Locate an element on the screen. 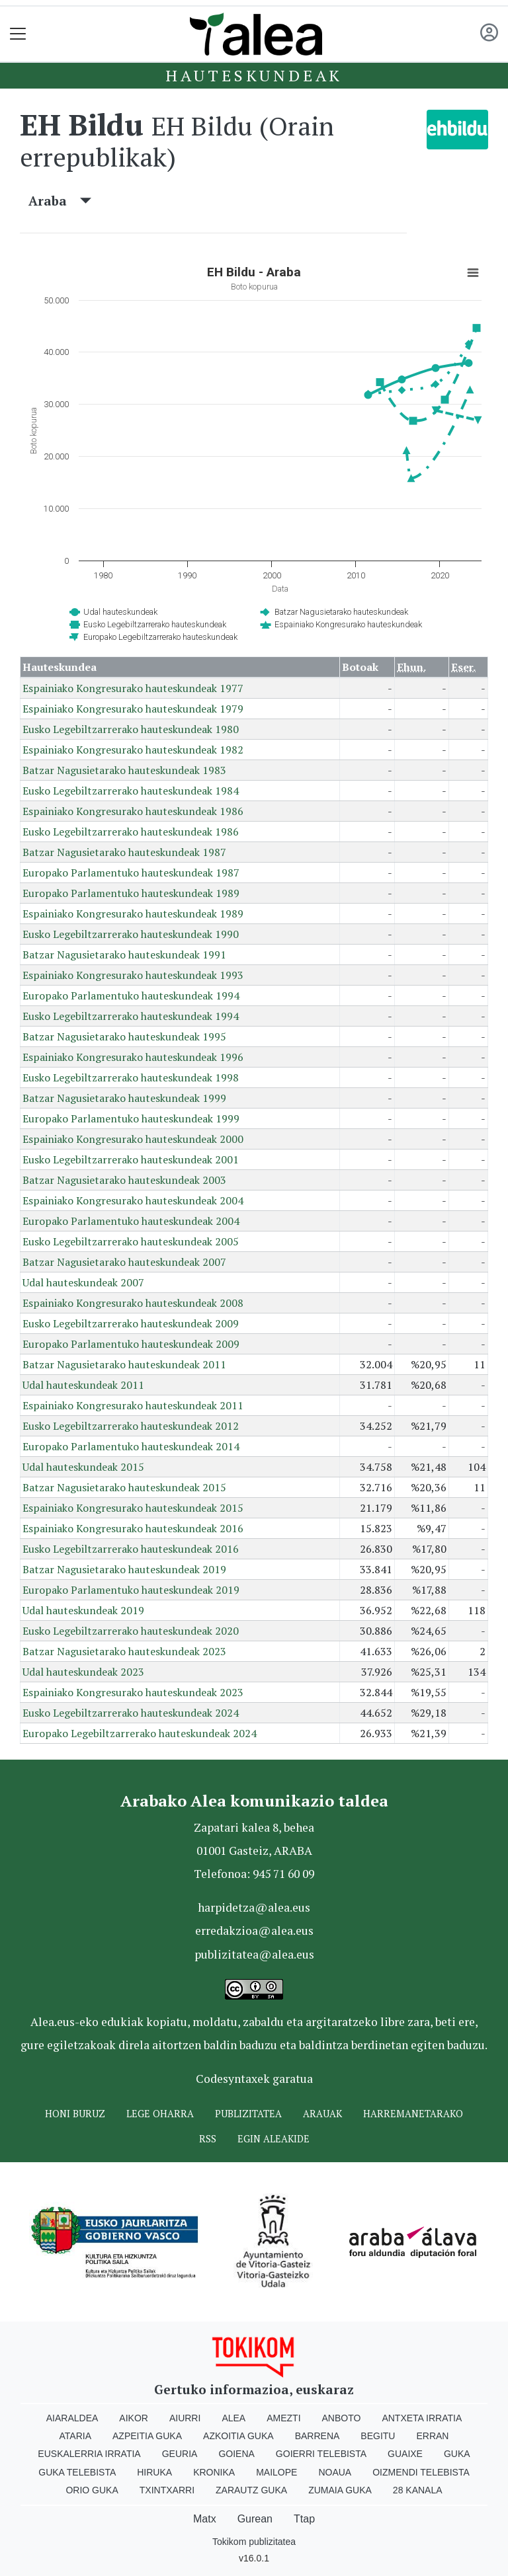 Image resolution: width=508 pixels, height=2576 pixels. Aikor is located at coordinates (133, 2418).